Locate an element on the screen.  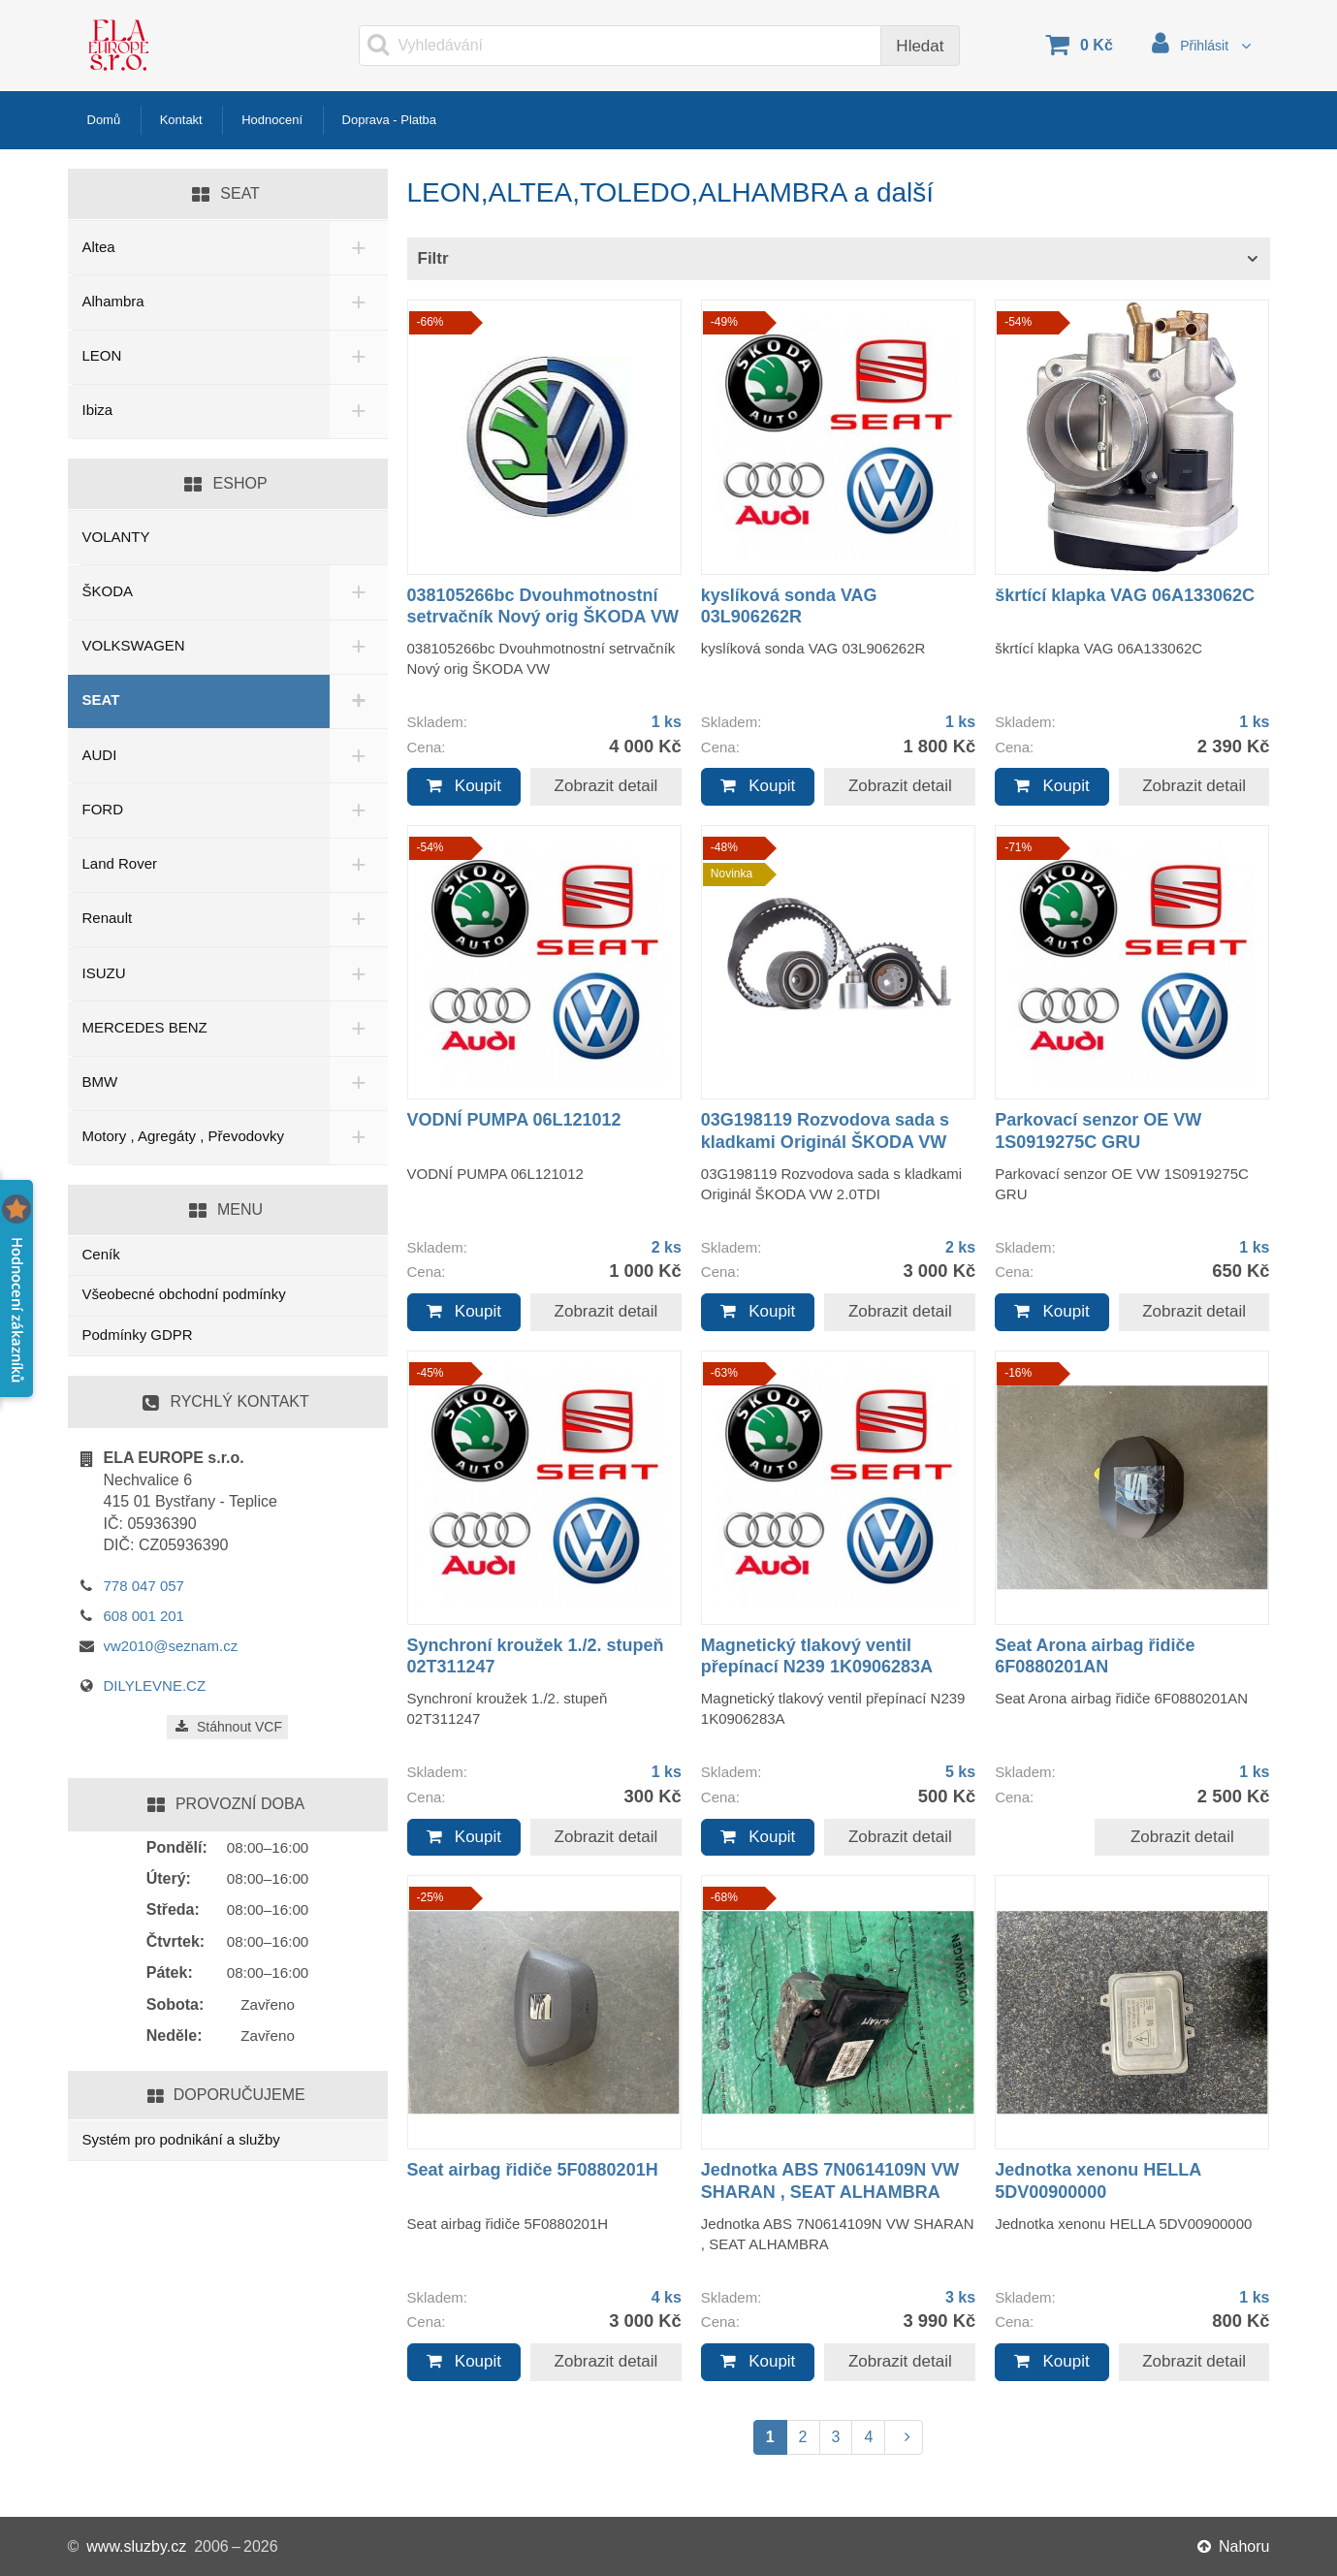
AUDI is located at coordinates (99, 755).